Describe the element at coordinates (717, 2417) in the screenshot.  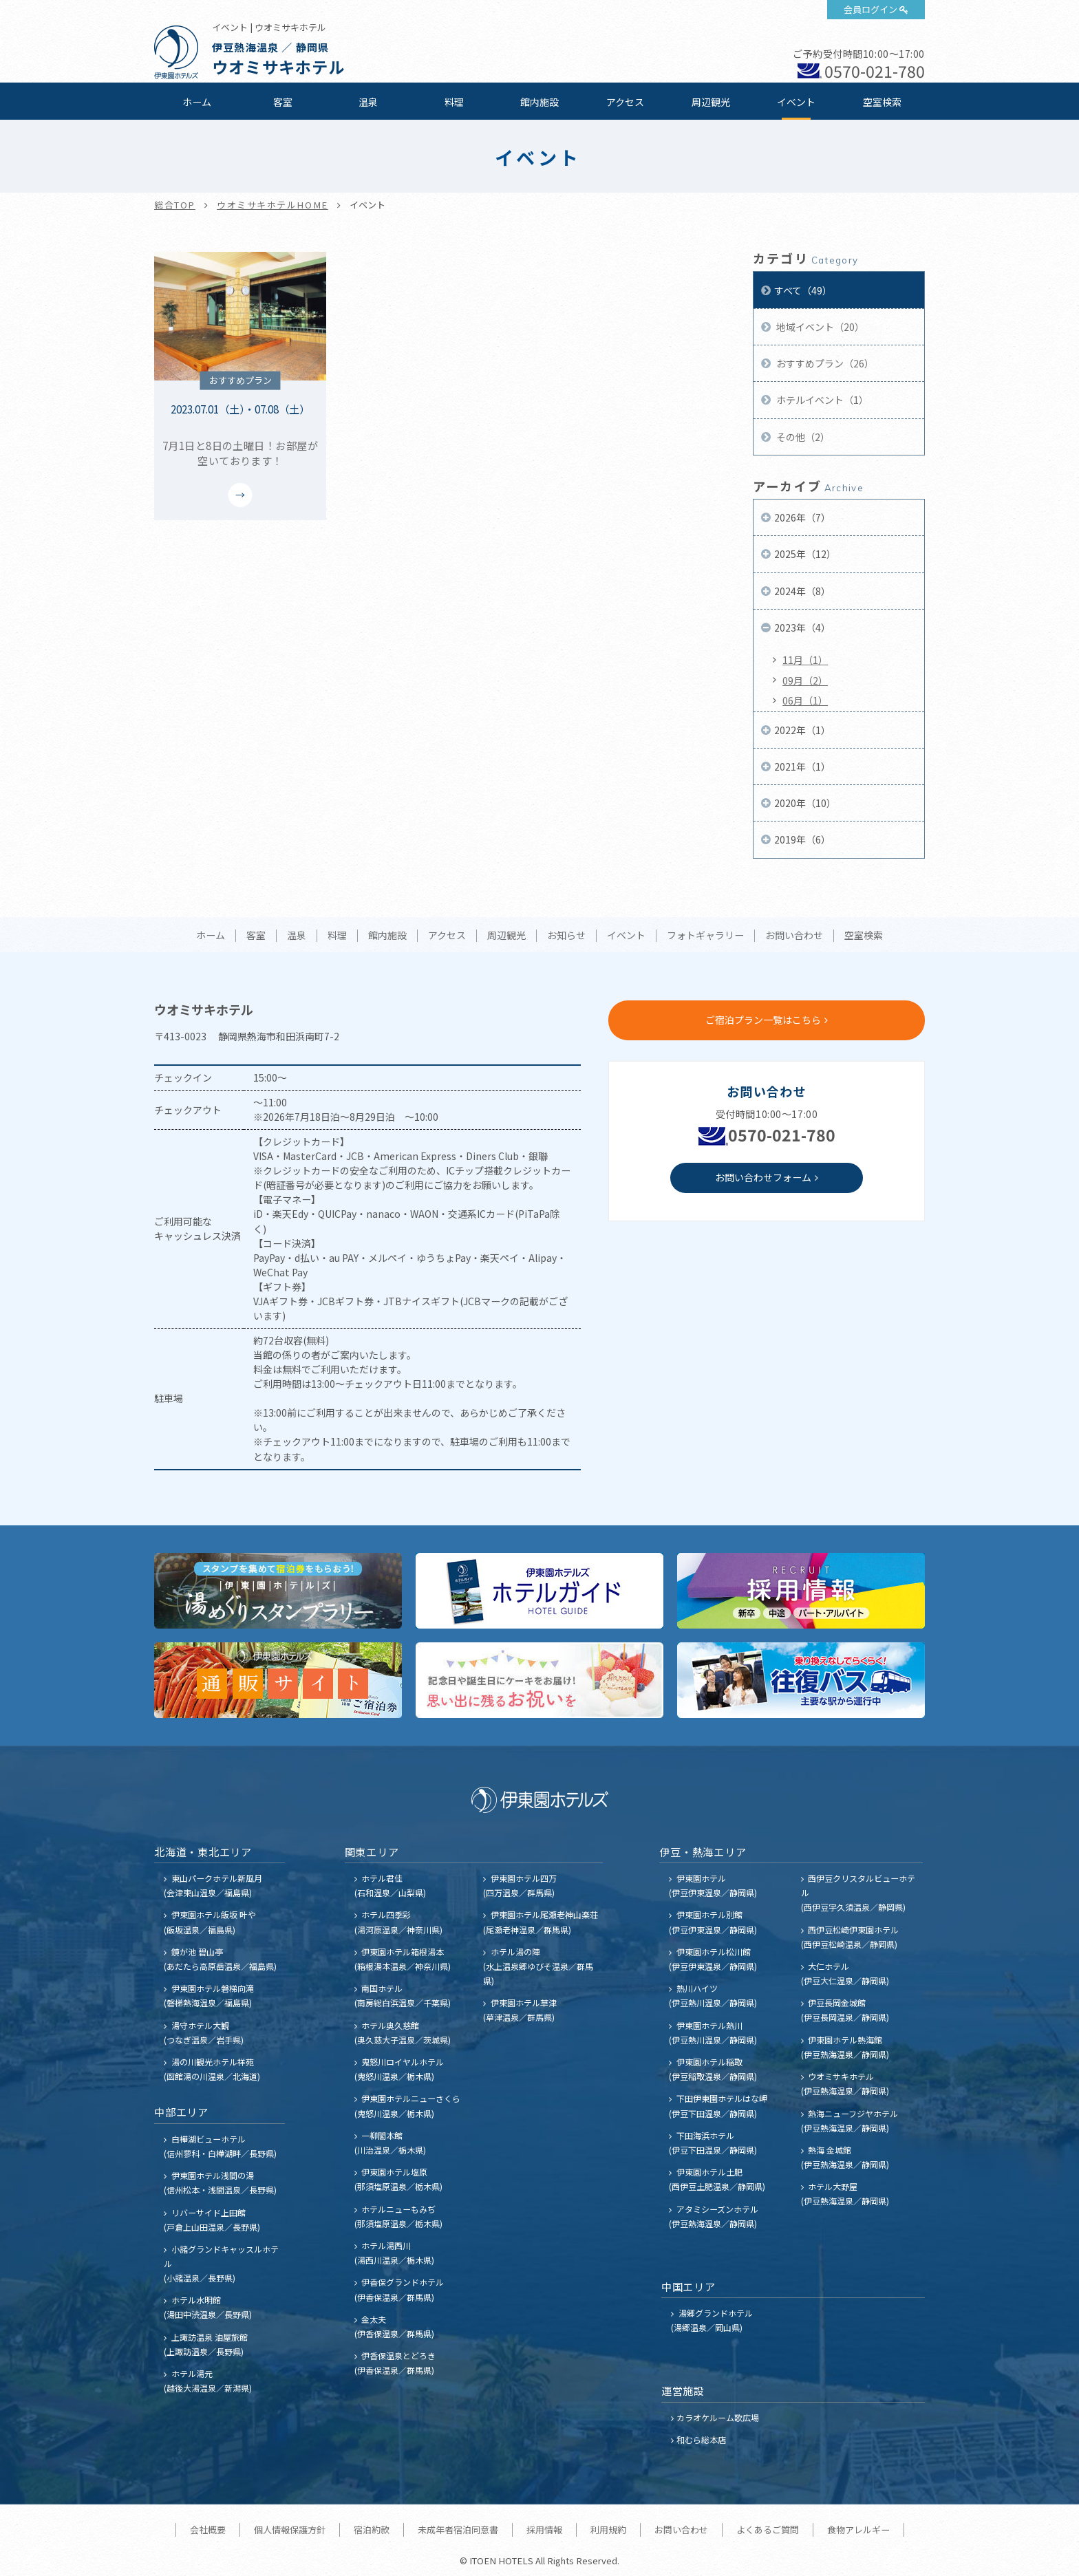
I see `カラオケルーム歌広場` at that location.